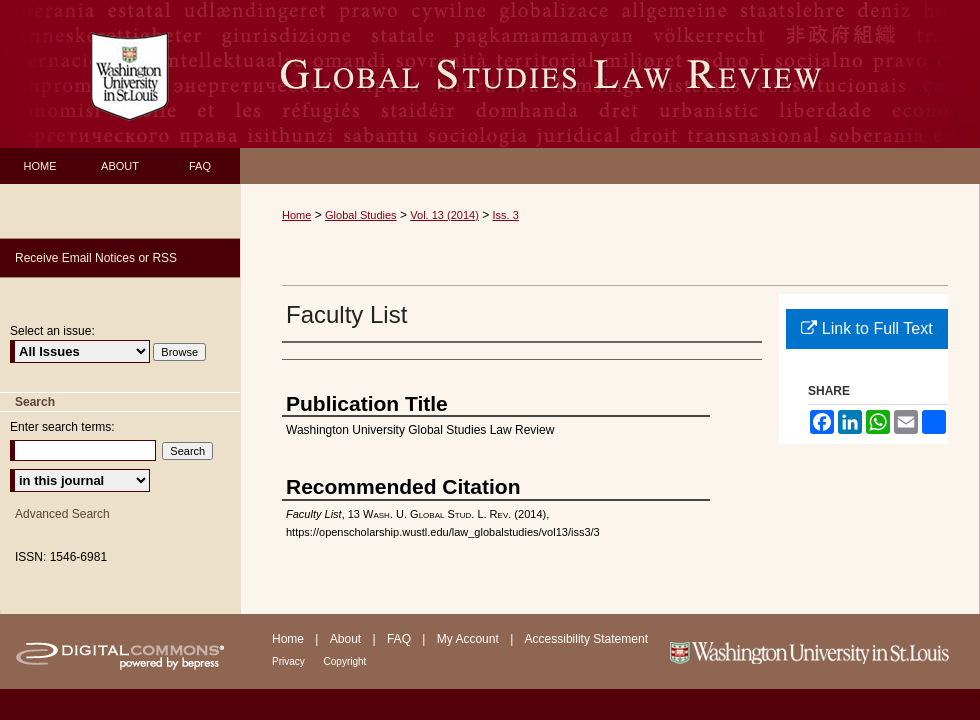 The width and height of the screenshot is (980, 720). Describe the element at coordinates (610, 74) in the screenshot. I see `Washington University Global Studies Law Review` at that location.